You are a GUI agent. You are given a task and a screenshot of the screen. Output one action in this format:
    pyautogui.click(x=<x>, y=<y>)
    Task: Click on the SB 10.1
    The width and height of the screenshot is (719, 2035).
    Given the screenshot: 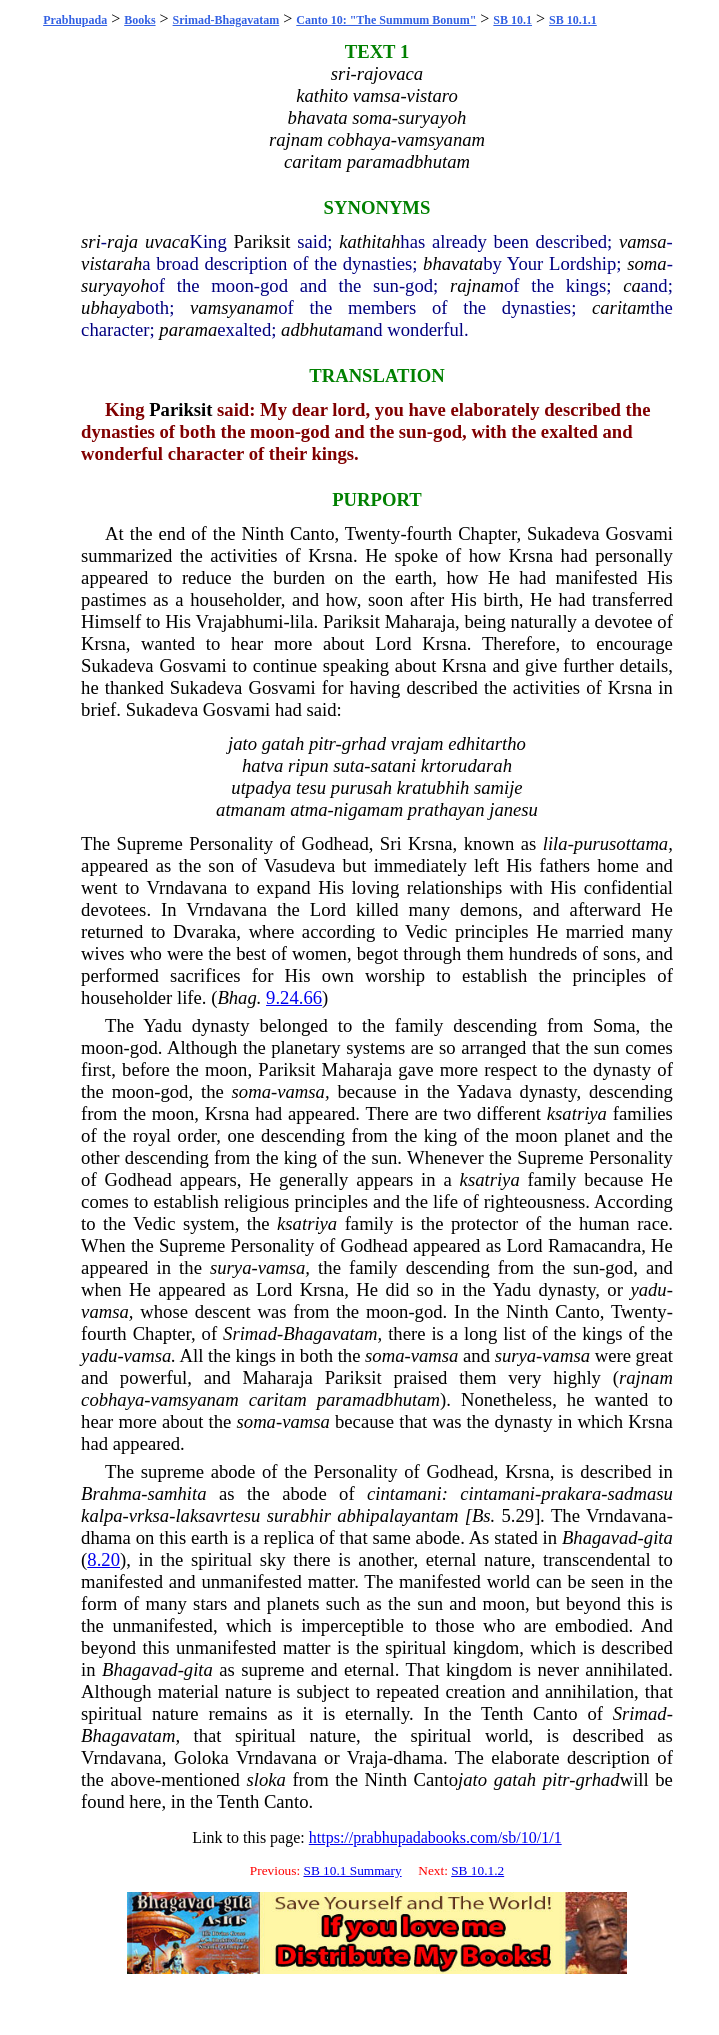 What is the action you would take?
    pyautogui.click(x=512, y=20)
    